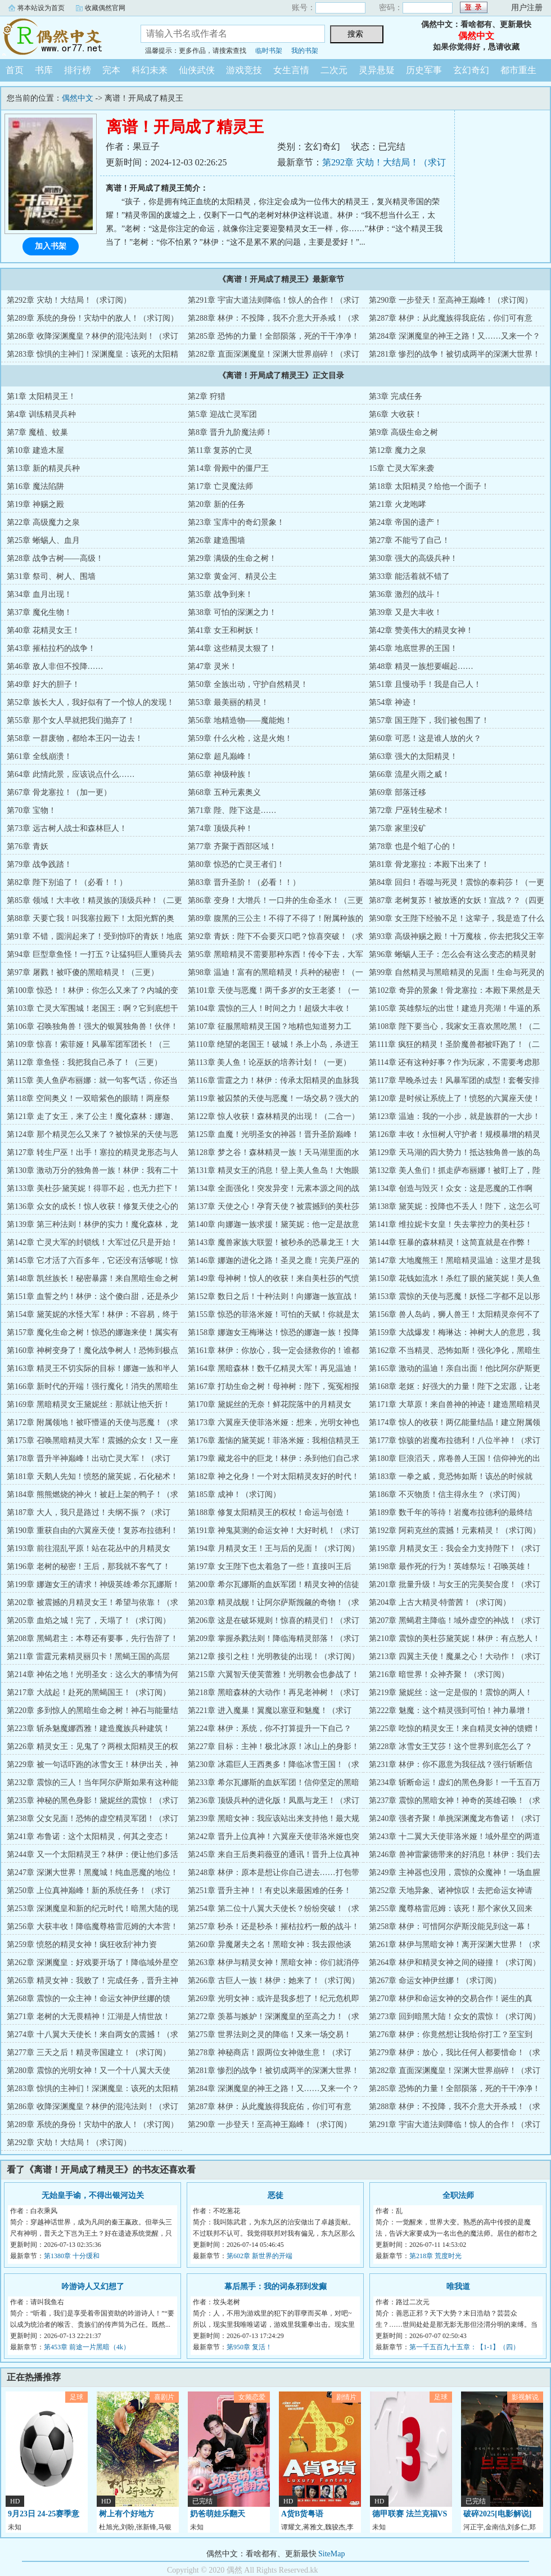 The width and height of the screenshot is (551, 2576). What do you see at coordinates (43, 630) in the screenshot?
I see `第40章 花精灵女王！` at bounding box center [43, 630].